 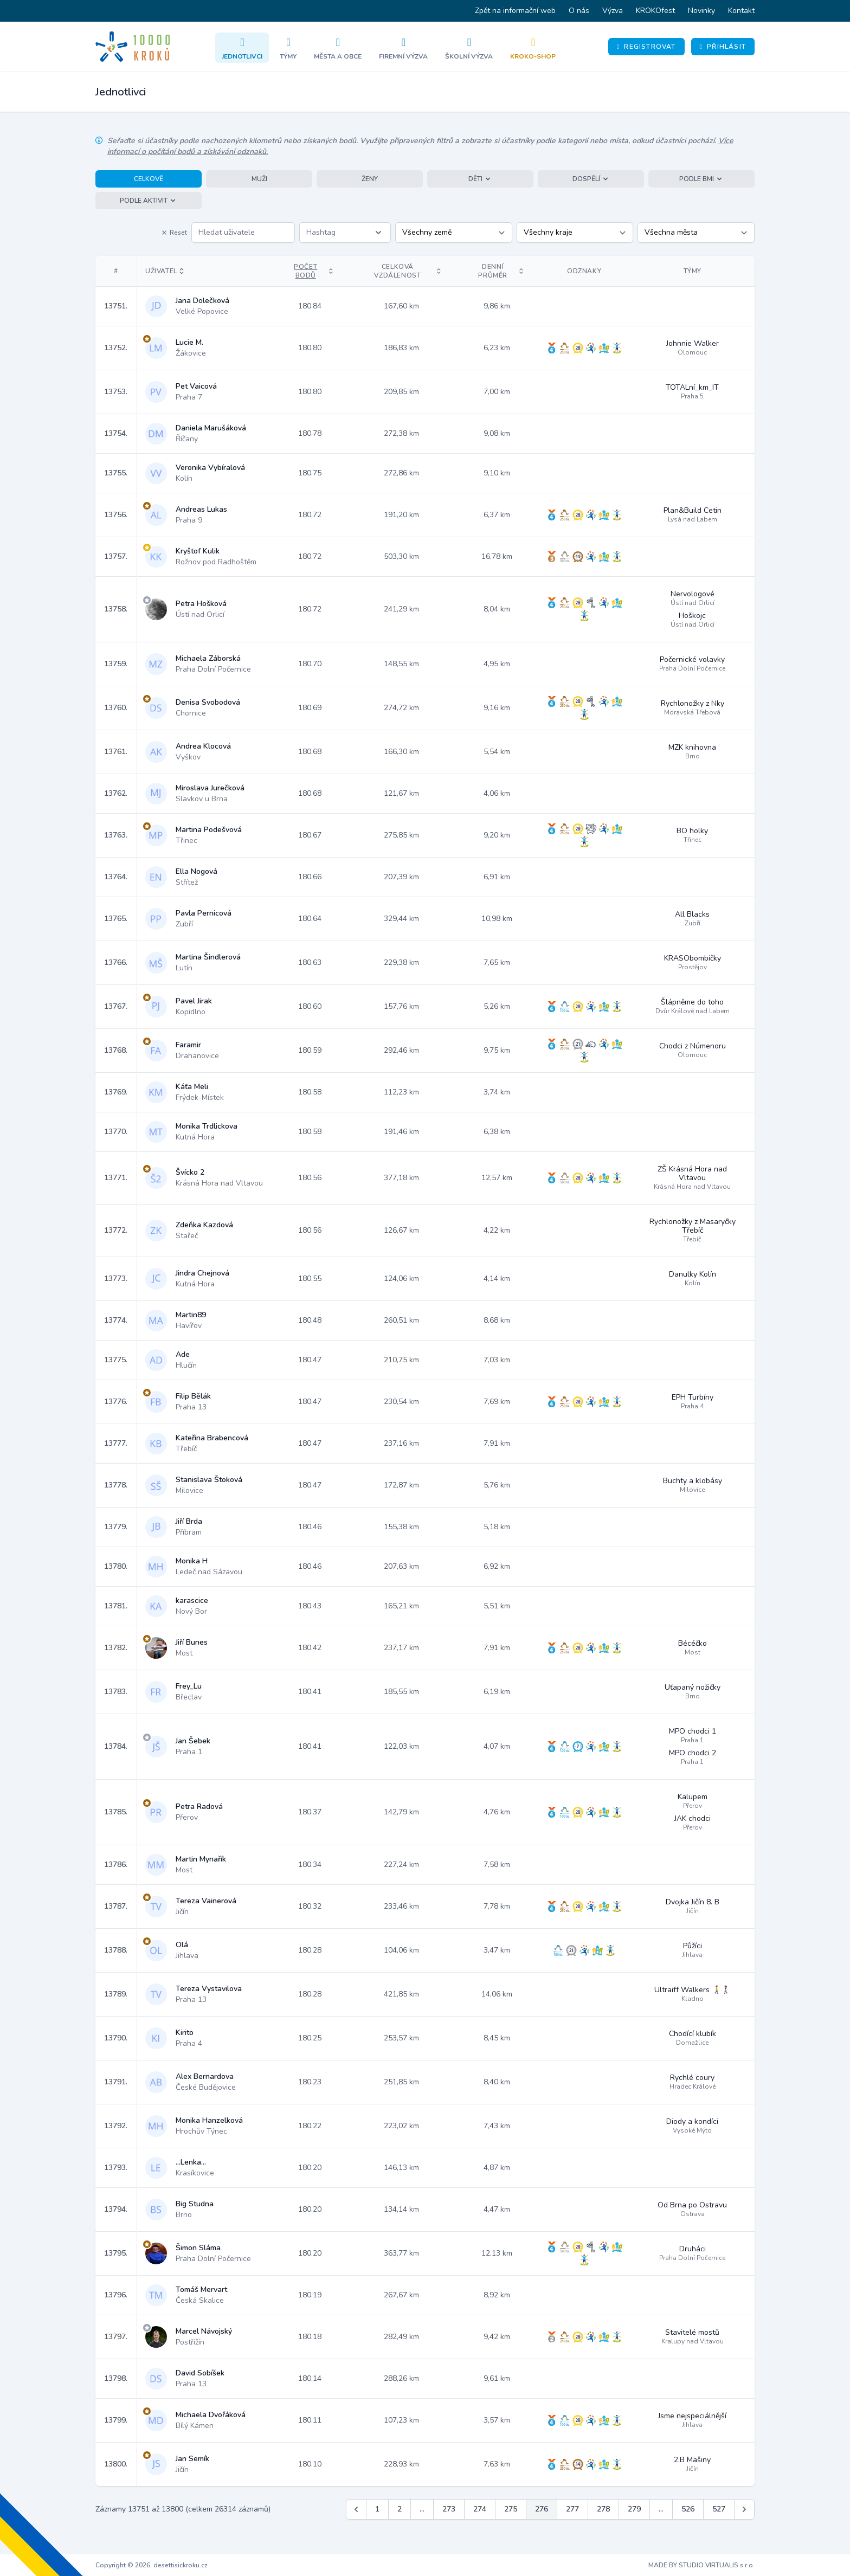 I want to click on [Další &raquo;], so click(x=744, y=2509).